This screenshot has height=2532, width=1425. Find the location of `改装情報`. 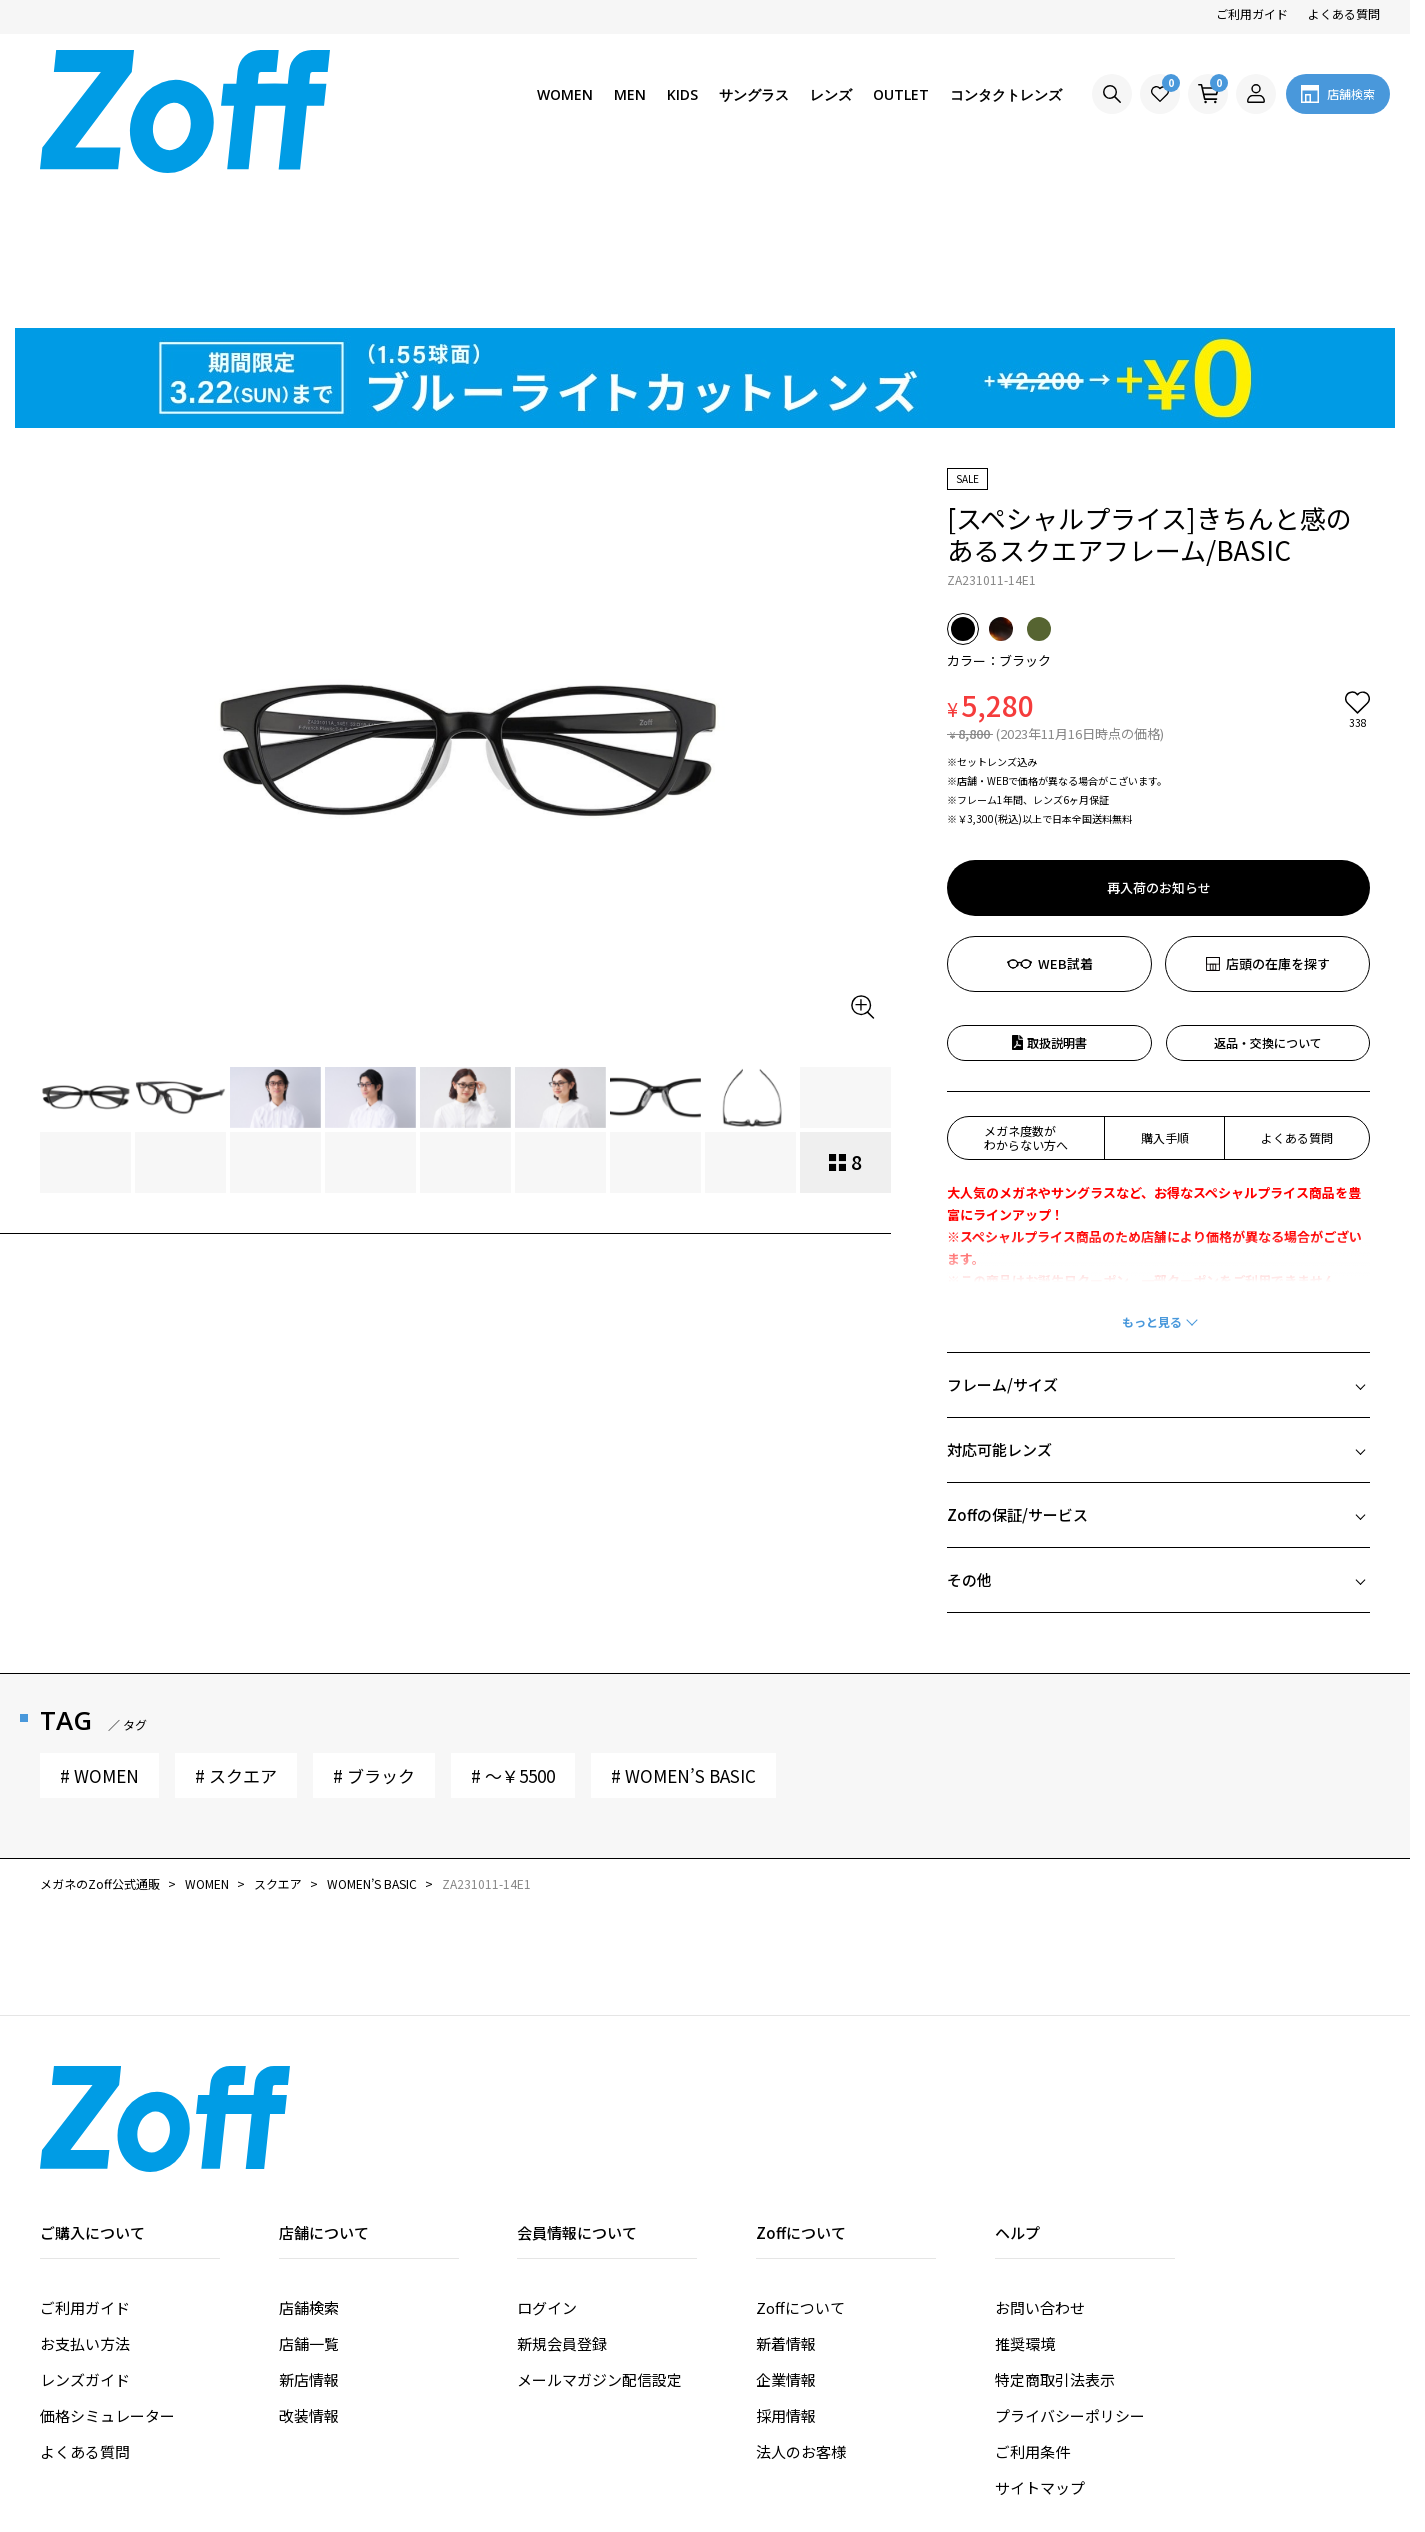

改装情報 is located at coordinates (309, 2261).